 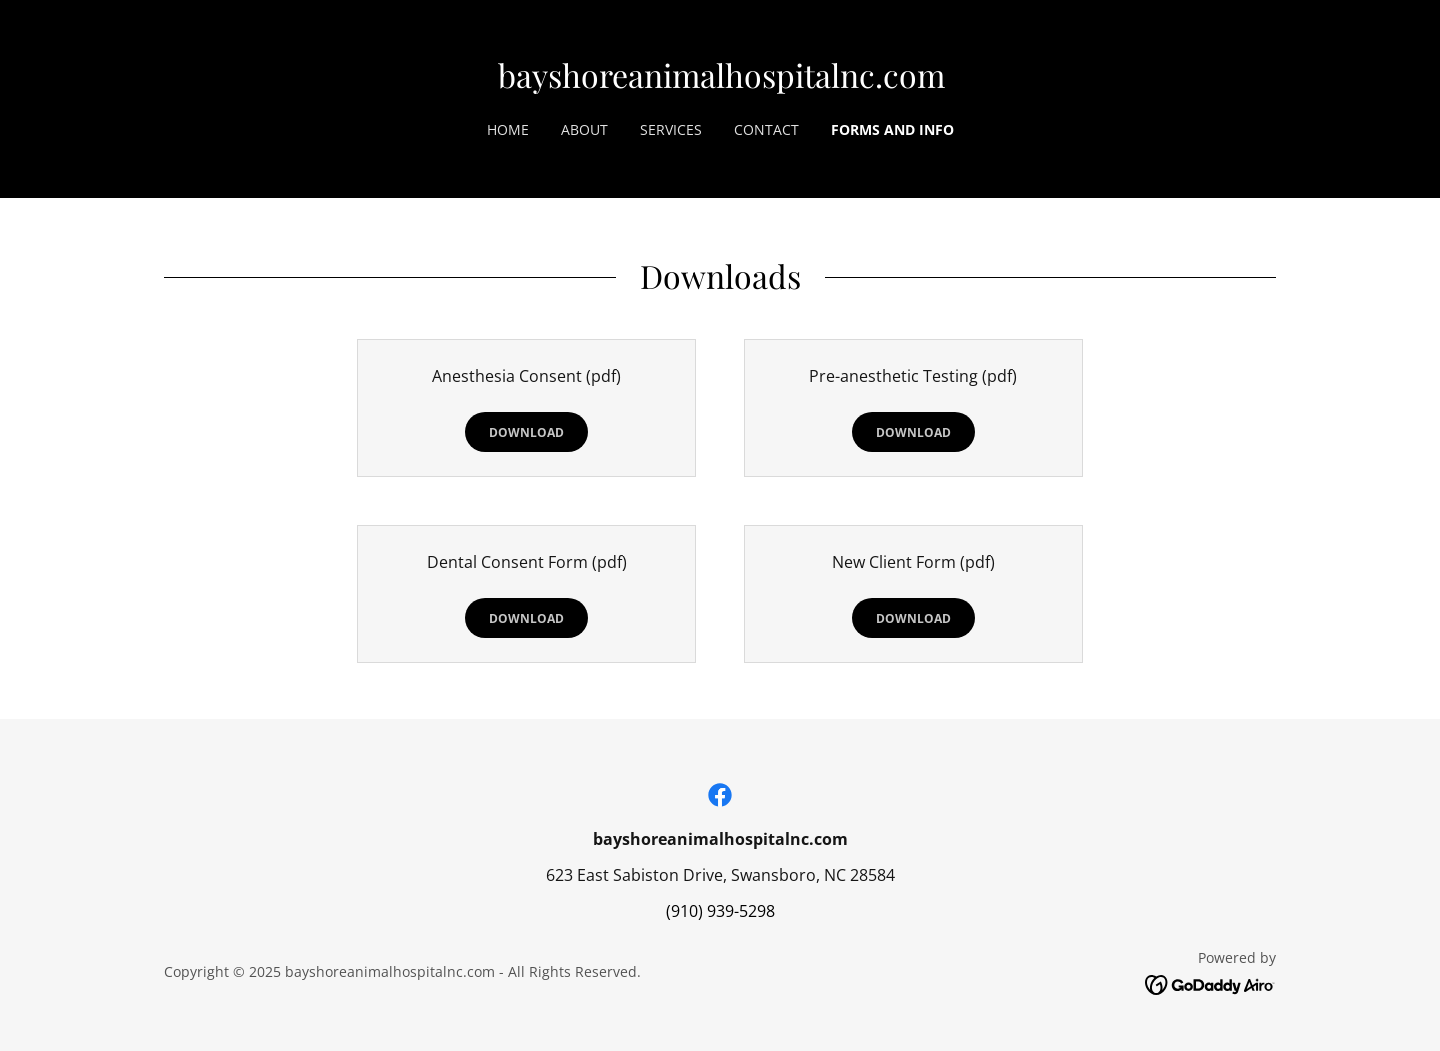 What do you see at coordinates (584, 129) in the screenshot?
I see `About [link]` at bounding box center [584, 129].